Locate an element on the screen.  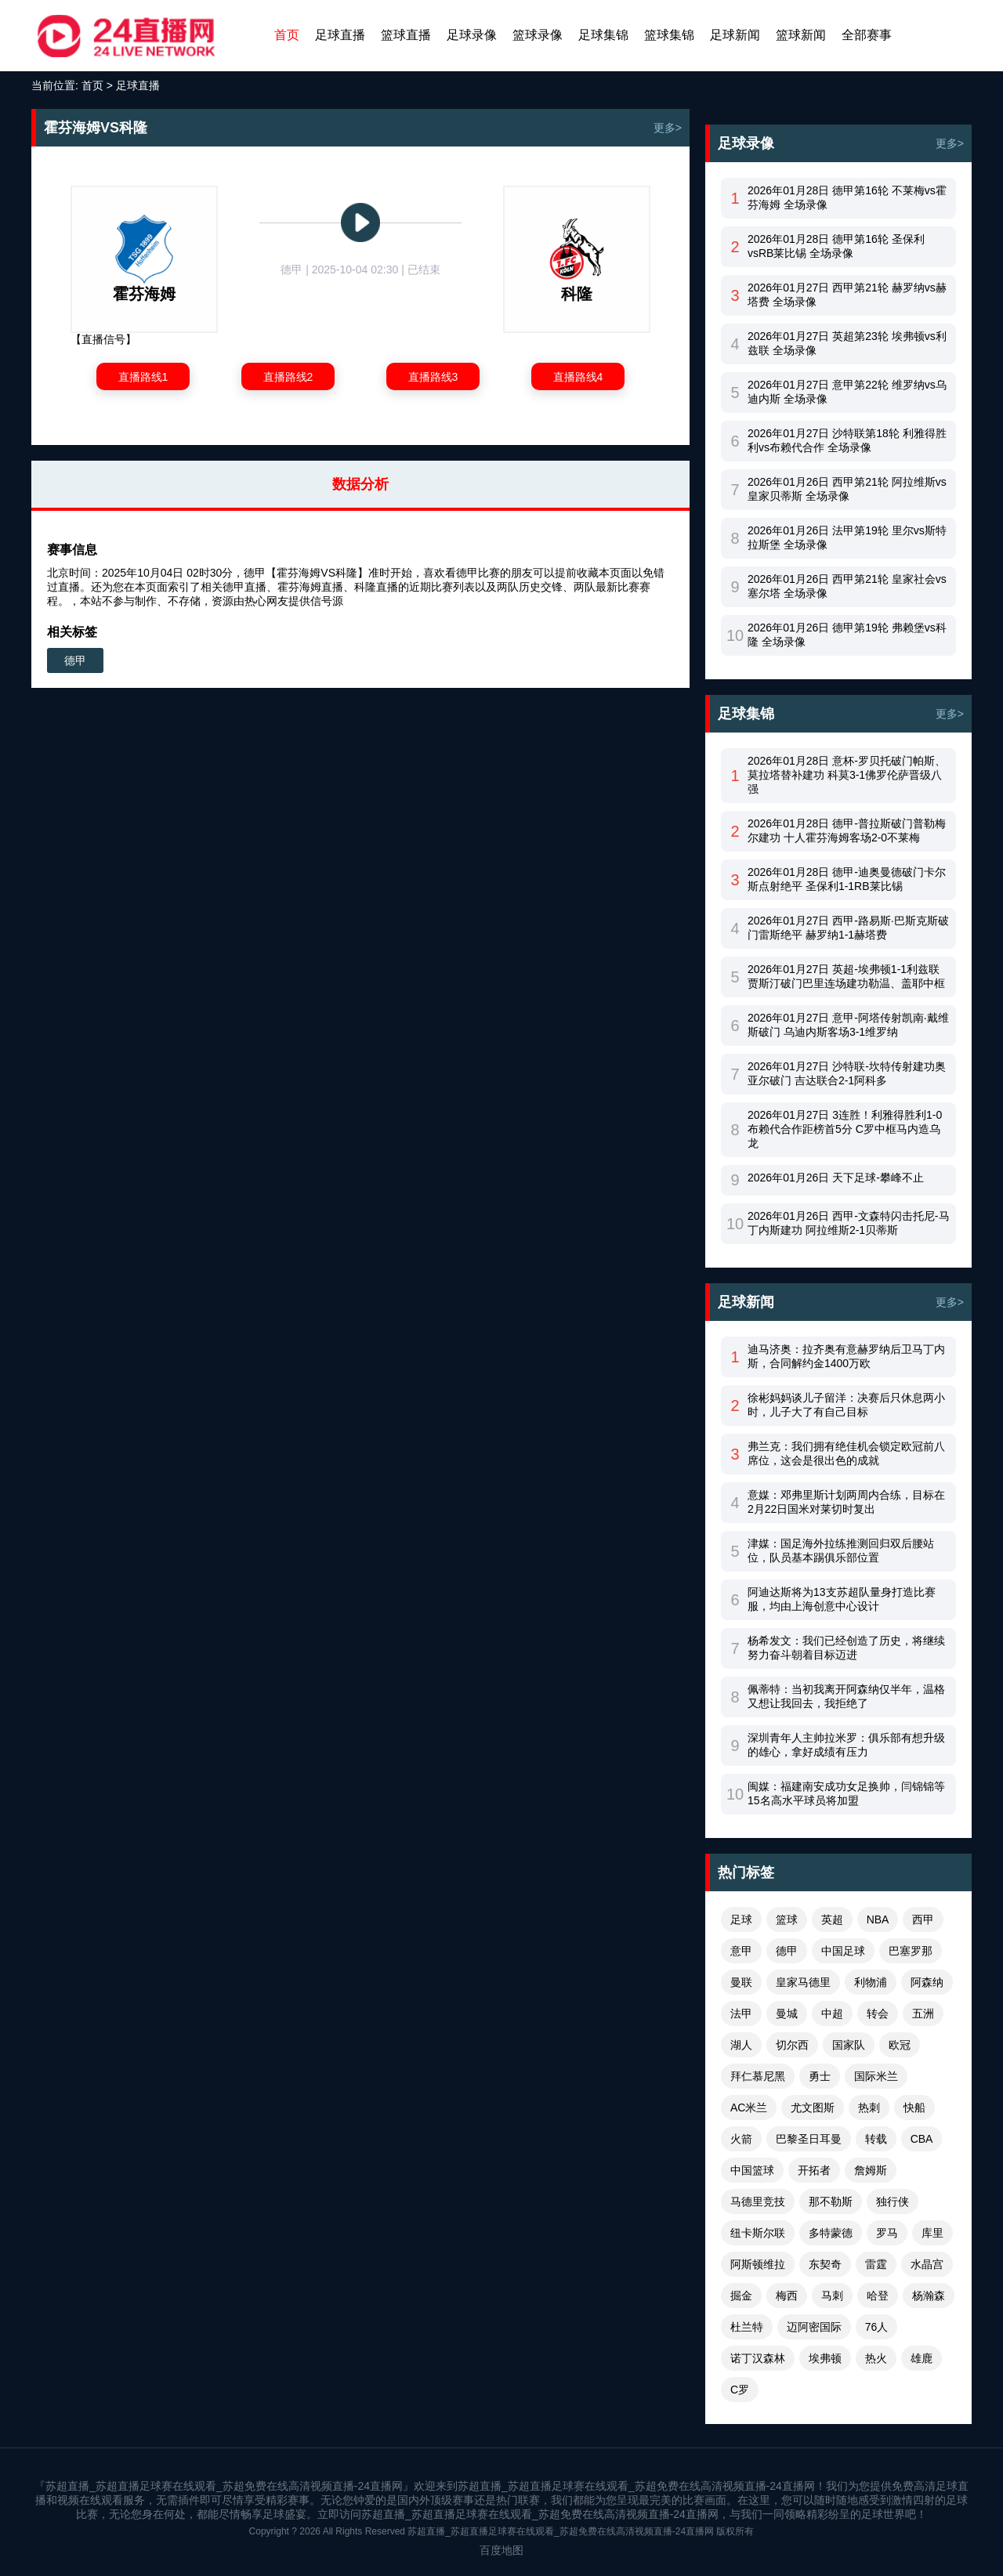
曼城 is located at coordinates (787, 2013).